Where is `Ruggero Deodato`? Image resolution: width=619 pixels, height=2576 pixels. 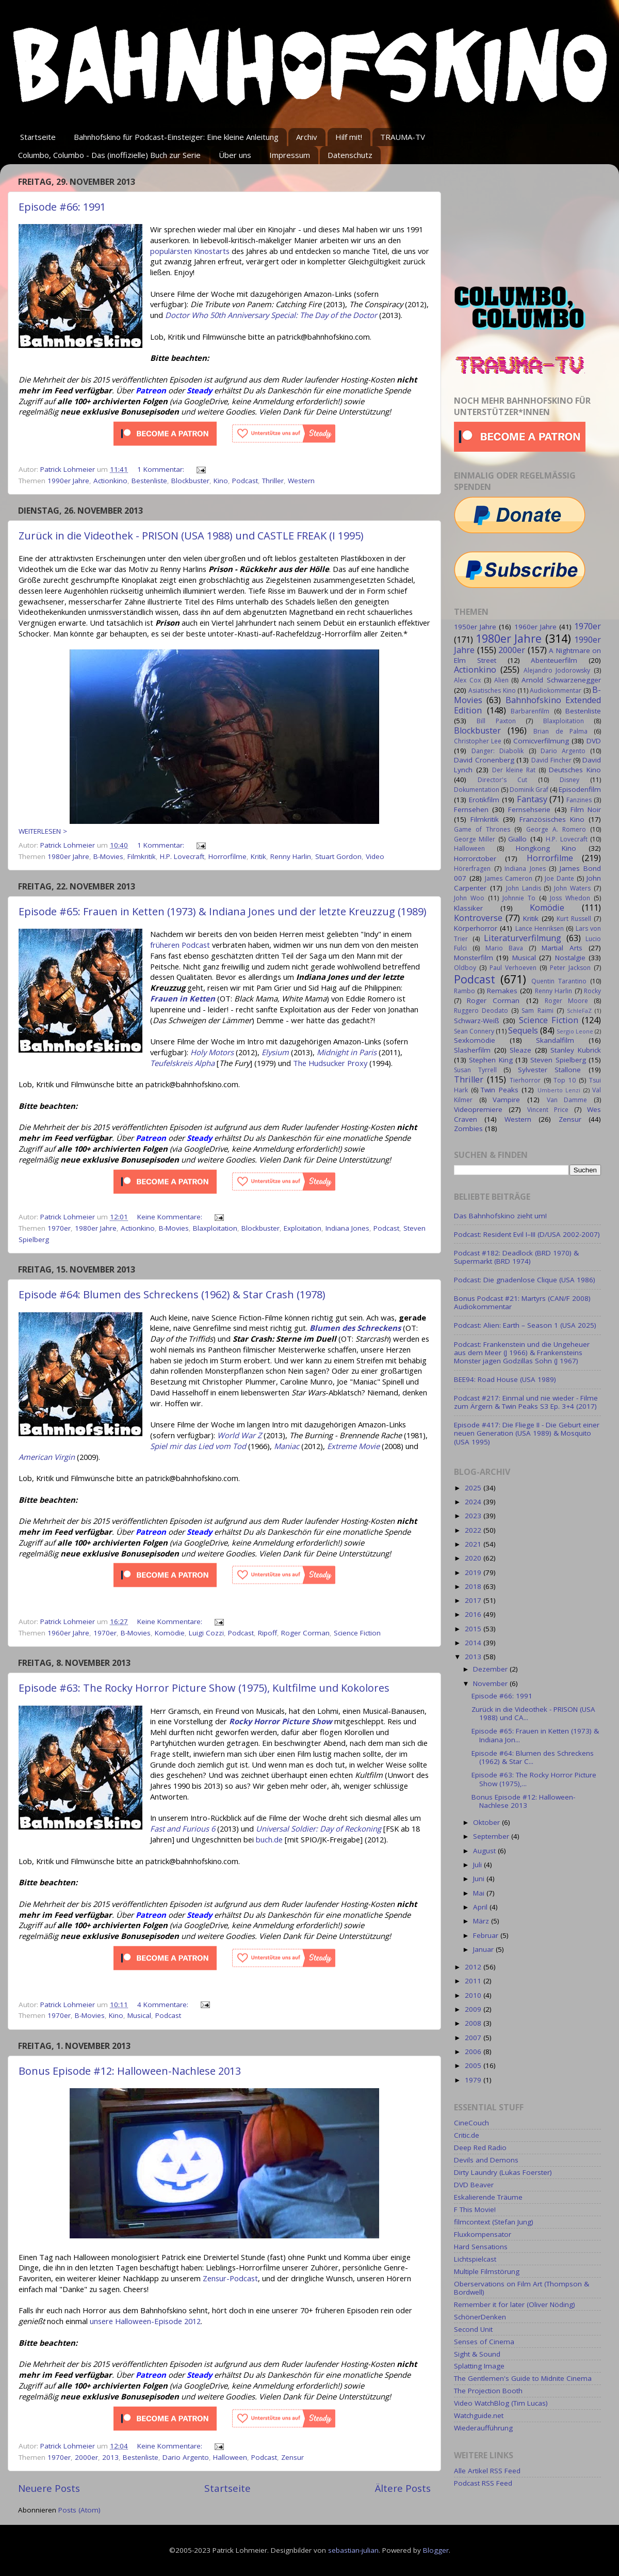 Ruggero Deodato is located at coordinates (481, 1010).